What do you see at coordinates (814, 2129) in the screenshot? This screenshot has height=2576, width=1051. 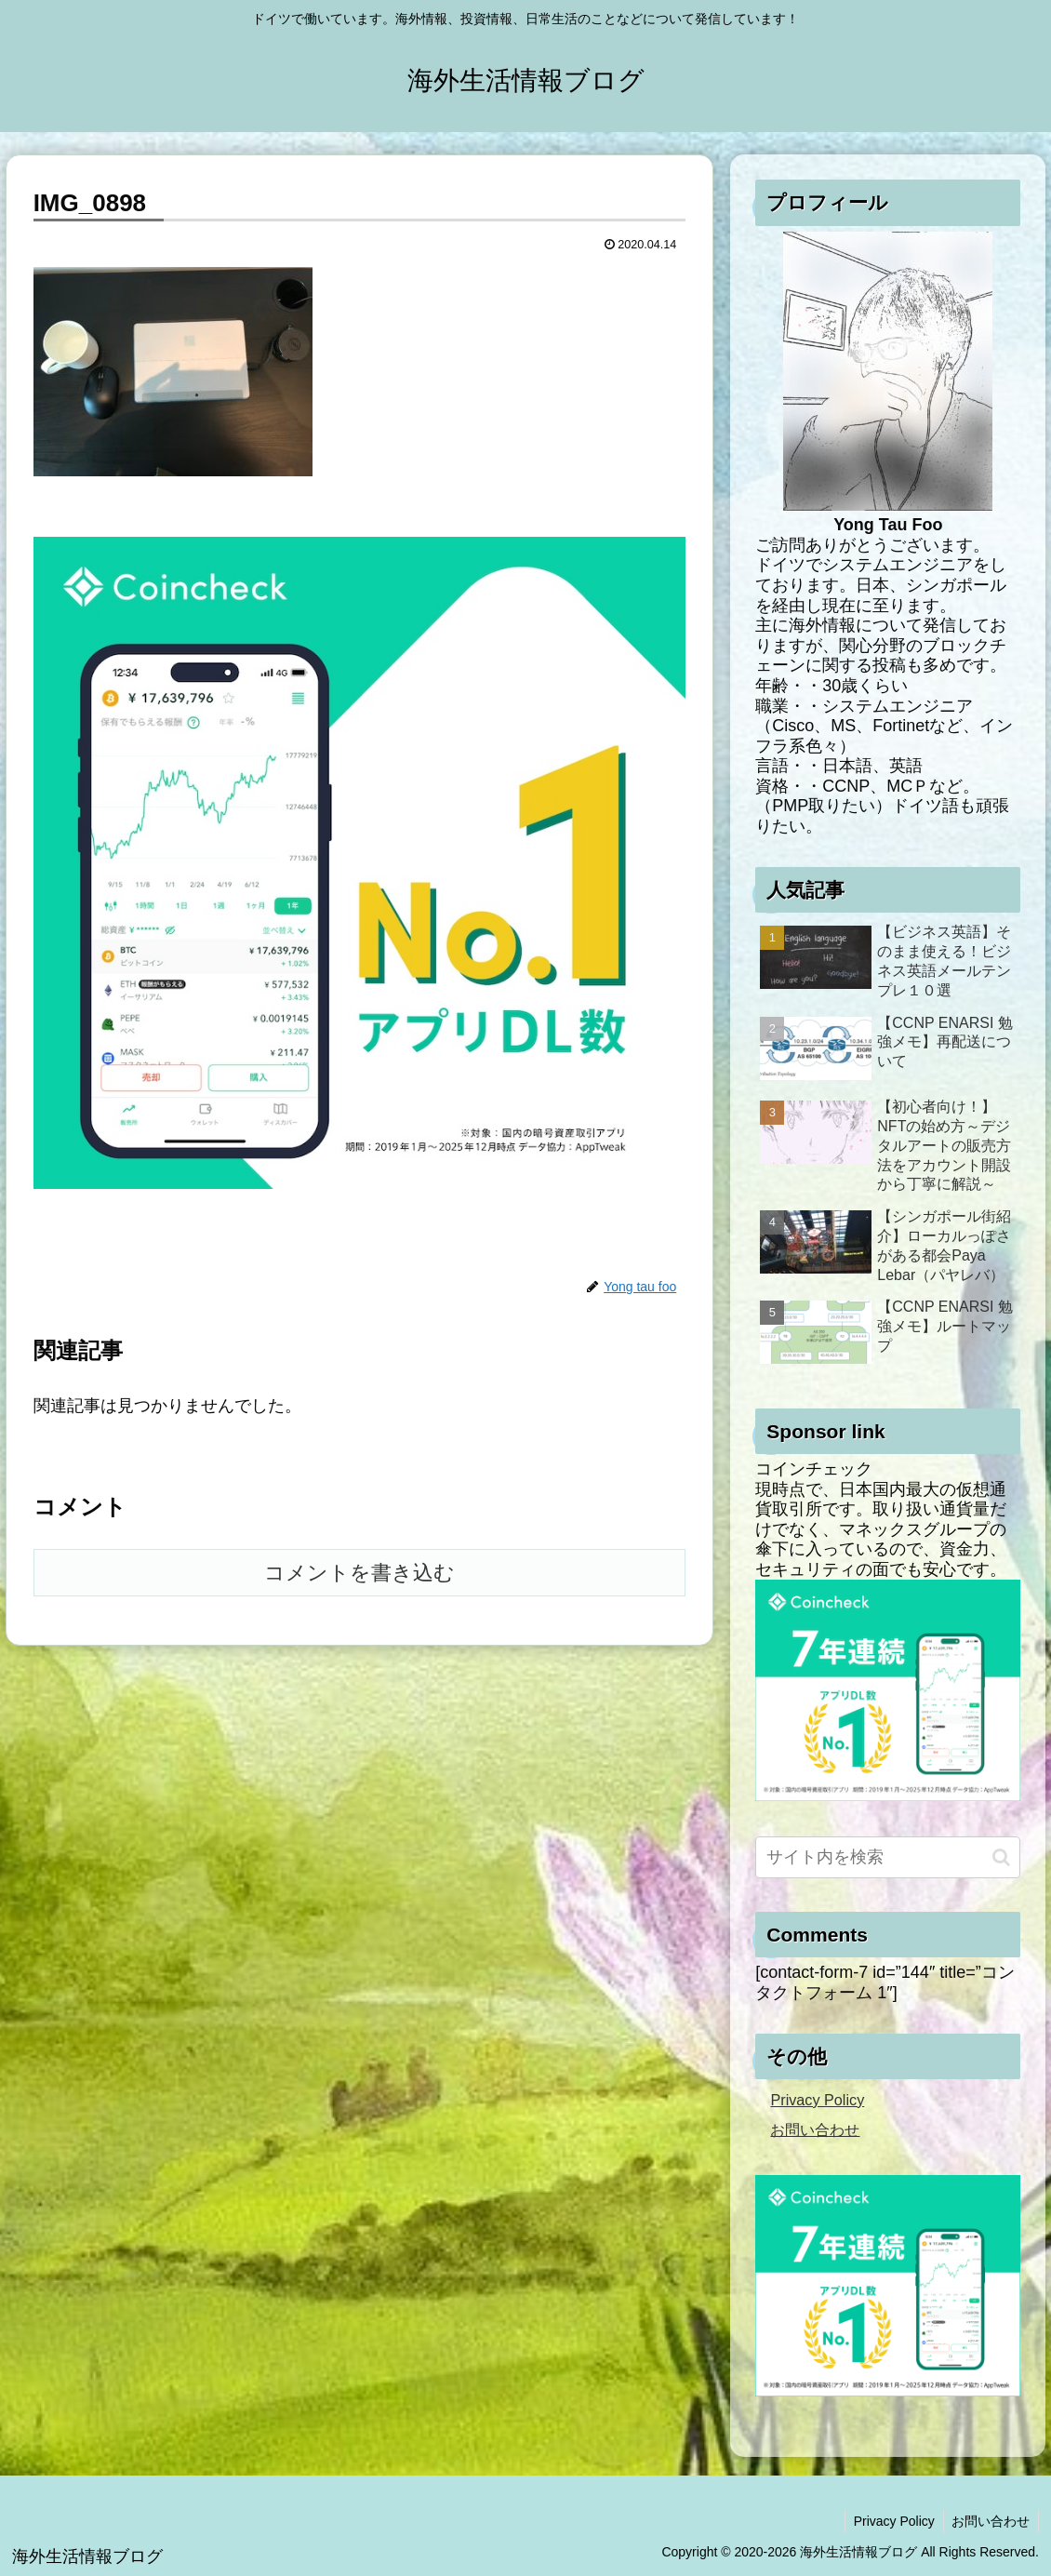 I see `お問い合わせ` at bounding box center [814, 2129].